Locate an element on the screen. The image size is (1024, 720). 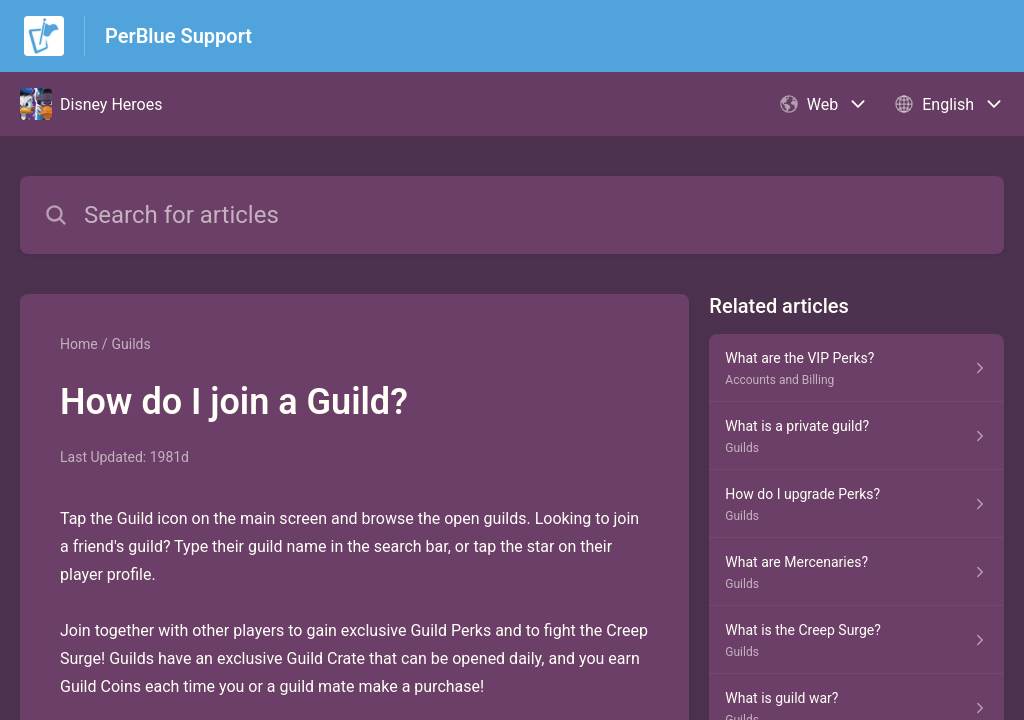
[Article link to What is the Creep Surge? from section Guilds link] is located at coordinates (856, 640).